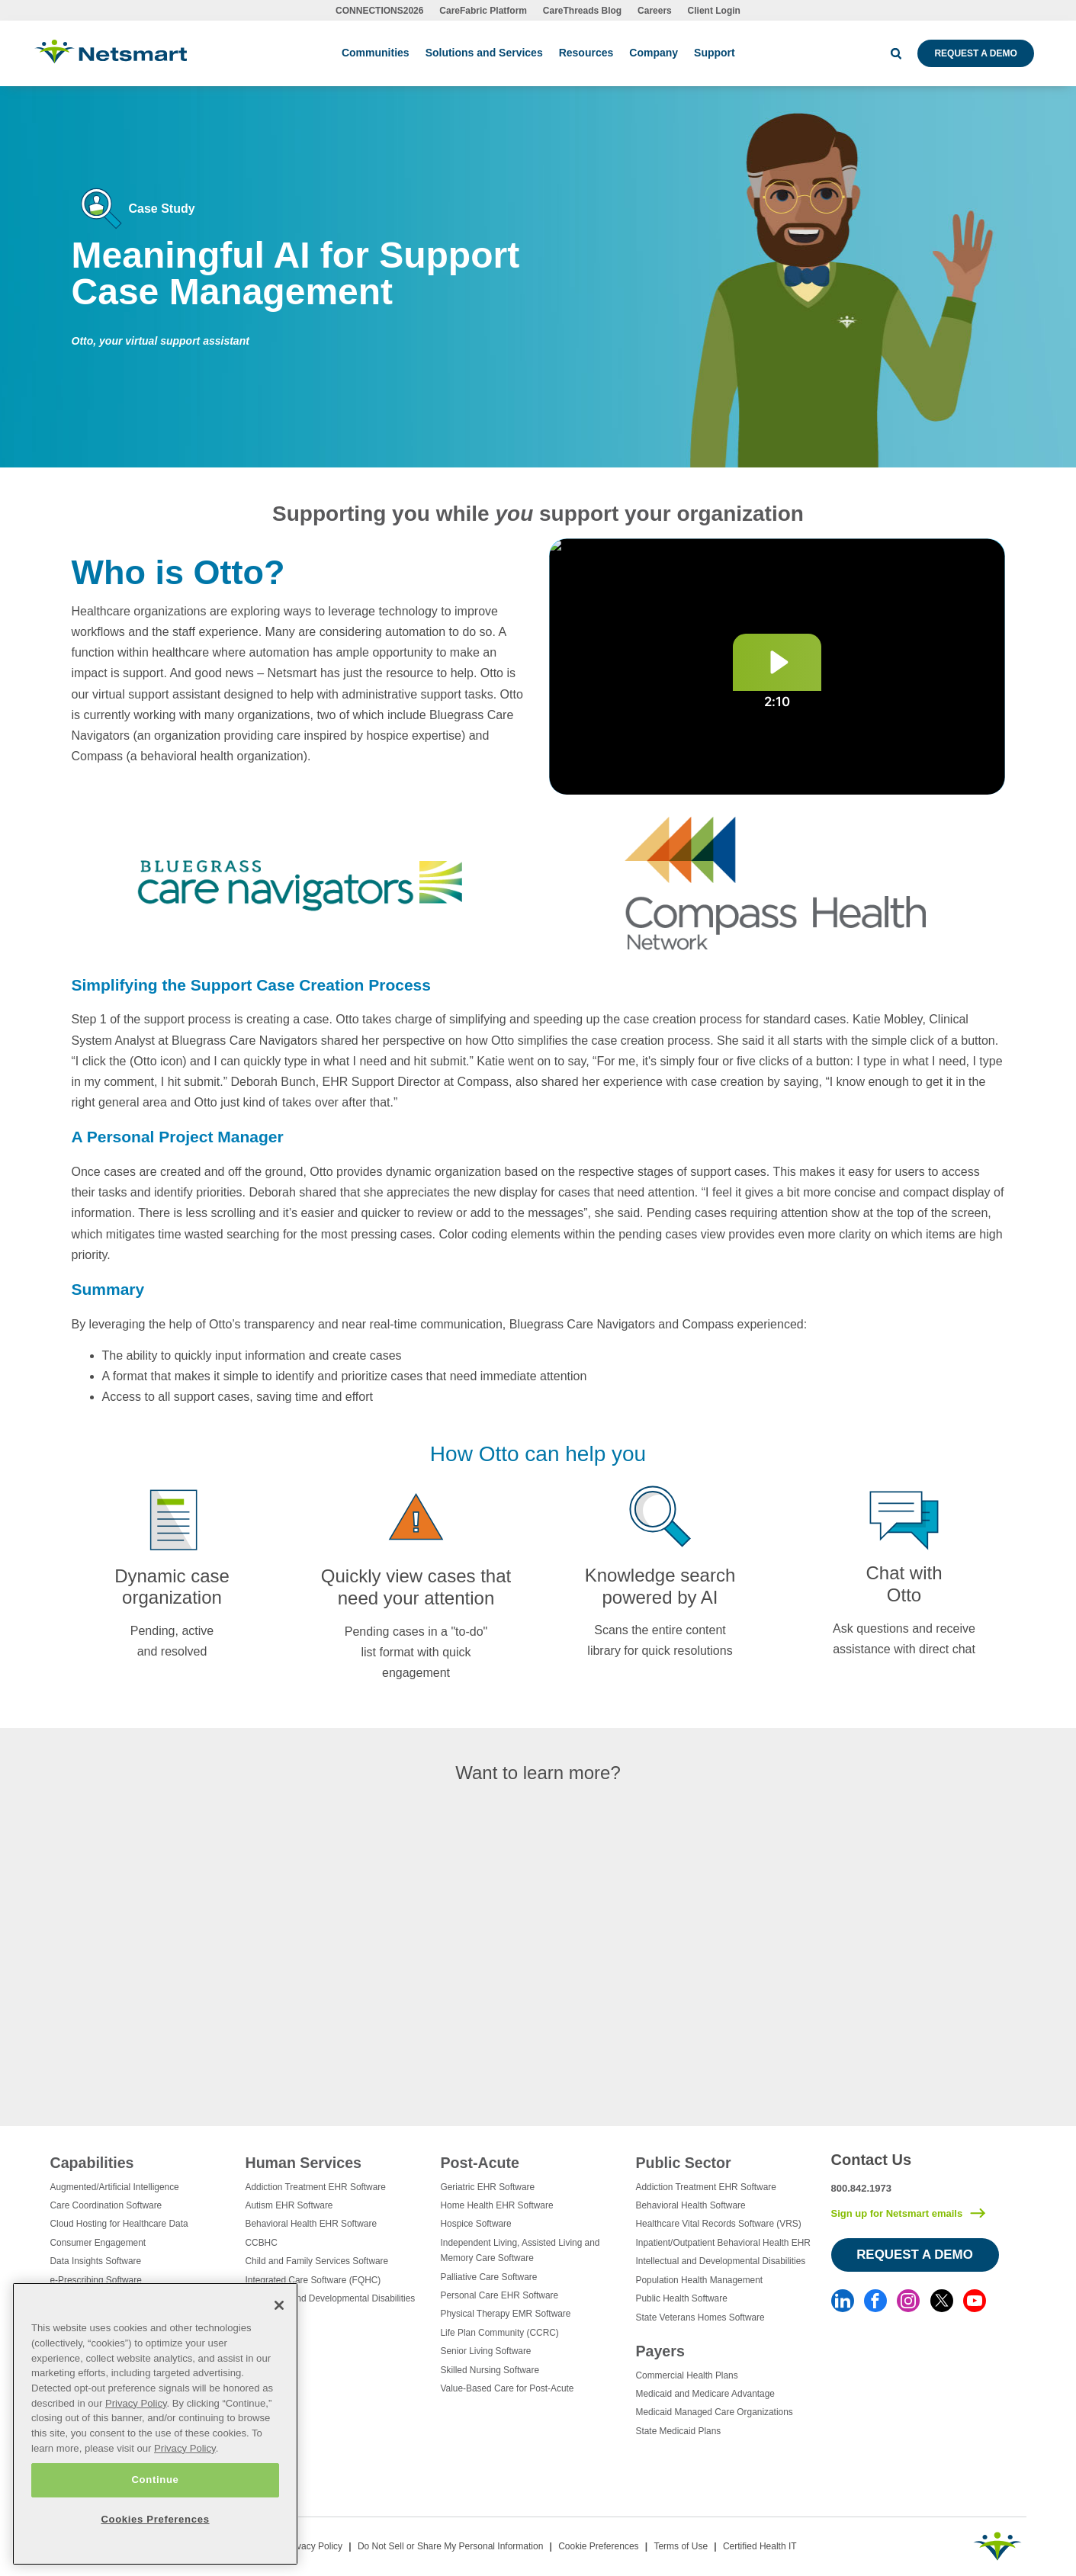 The image size is (1076, 2576). Describe the element at coordinates (687, 2375) in the screenshot. I see `Commercial Health Plans` at that location.